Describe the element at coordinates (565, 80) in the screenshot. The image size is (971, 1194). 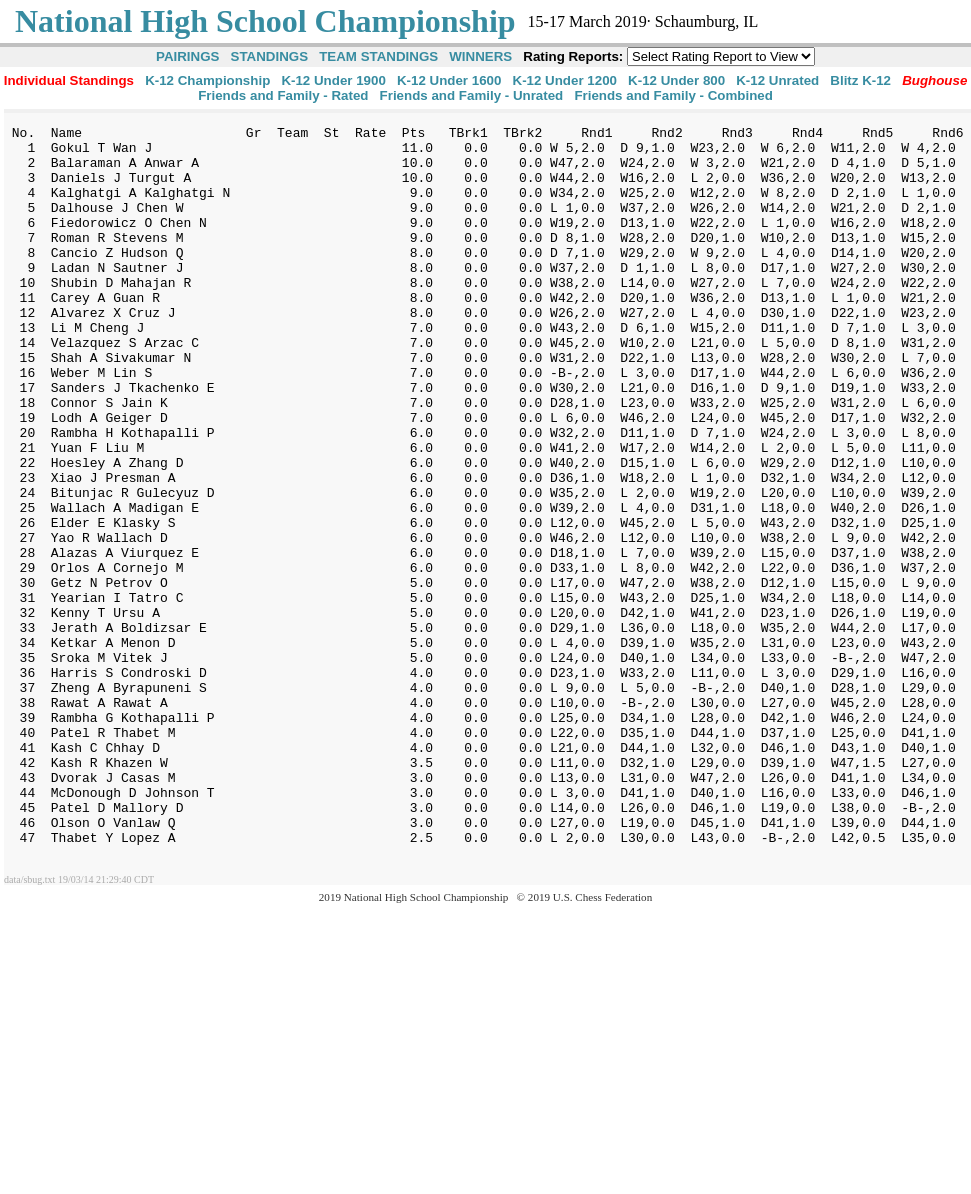
I see `K-12 Under 1200` at that location.